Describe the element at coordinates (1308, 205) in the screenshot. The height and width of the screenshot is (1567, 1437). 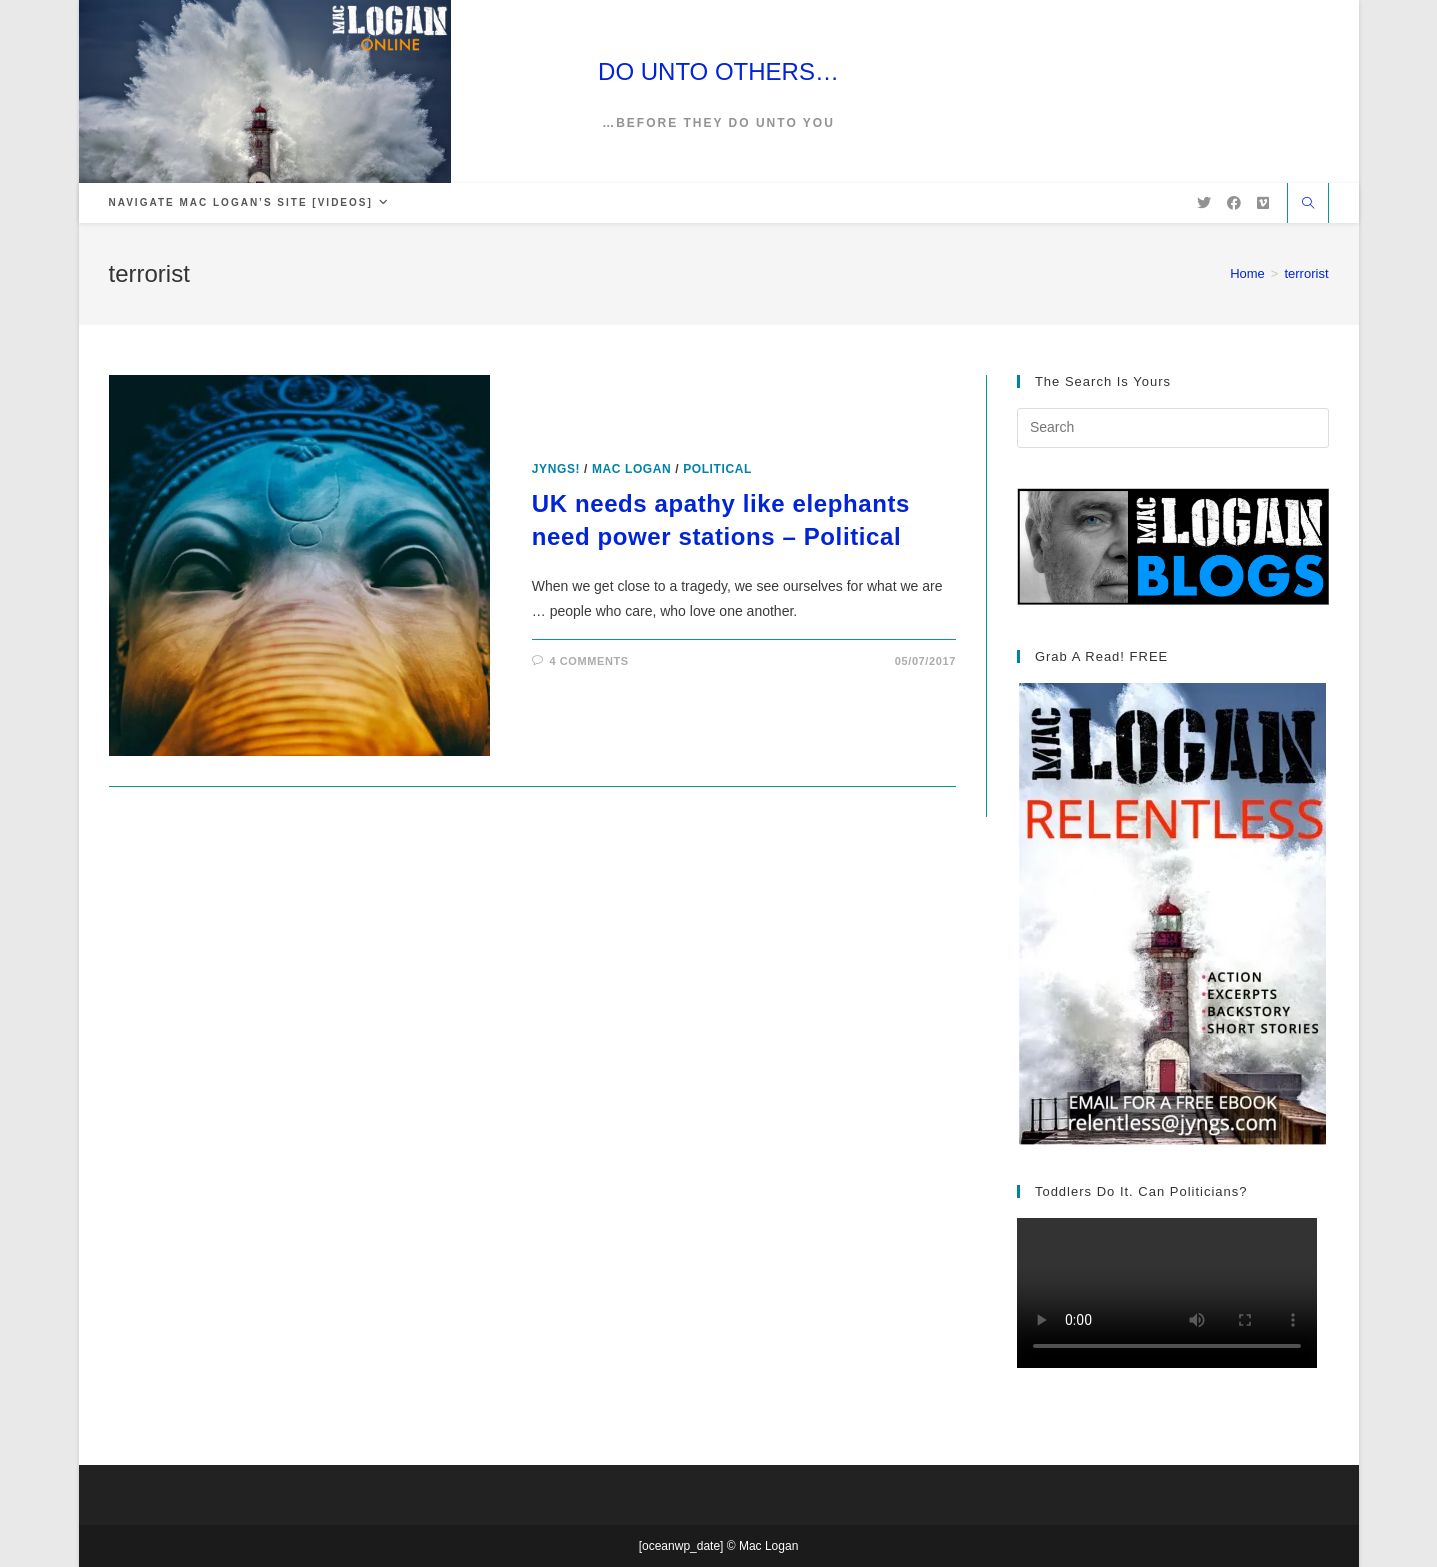
I see `[Search website]` at that location.